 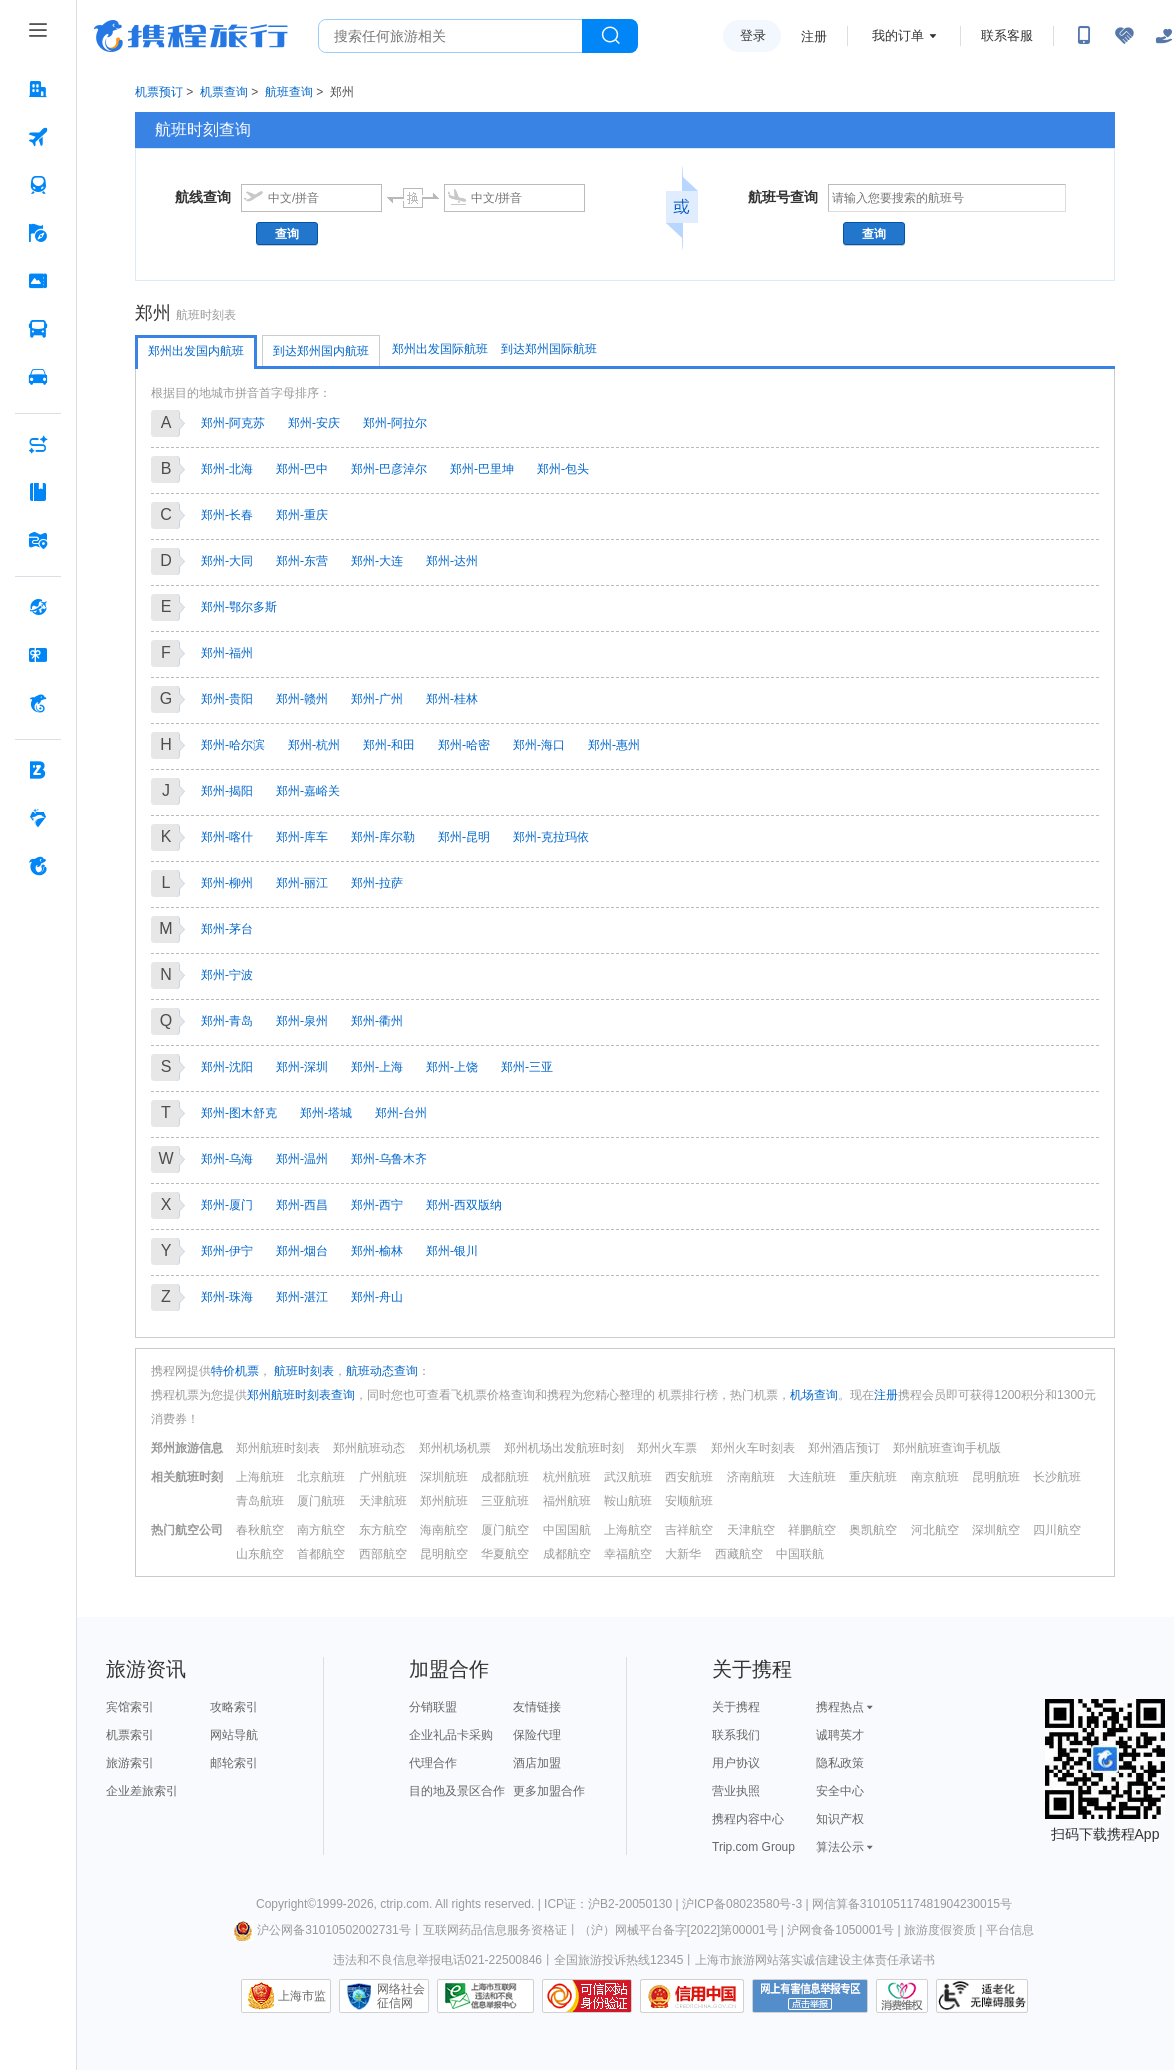 What do you see at coordinates (1057, 1477) in the screenshot?
I see `长沙航班` at bounding box center [1057, 1477].